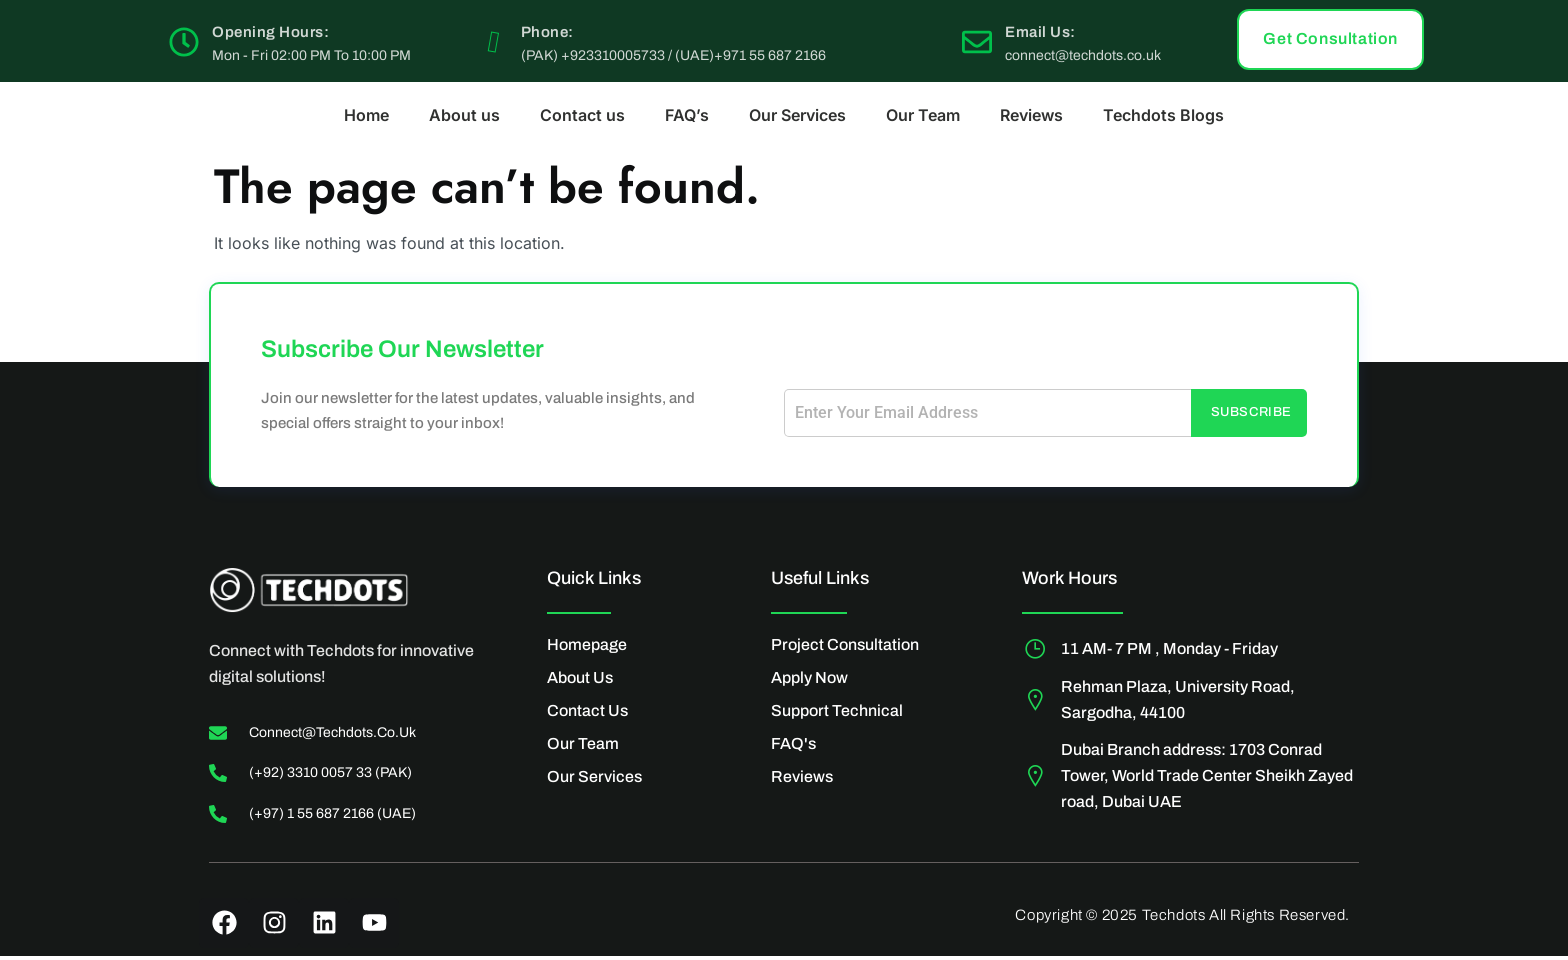  Describe the element at coordinates (582, 115) in the screenshot. I see `Contact us` at that location.